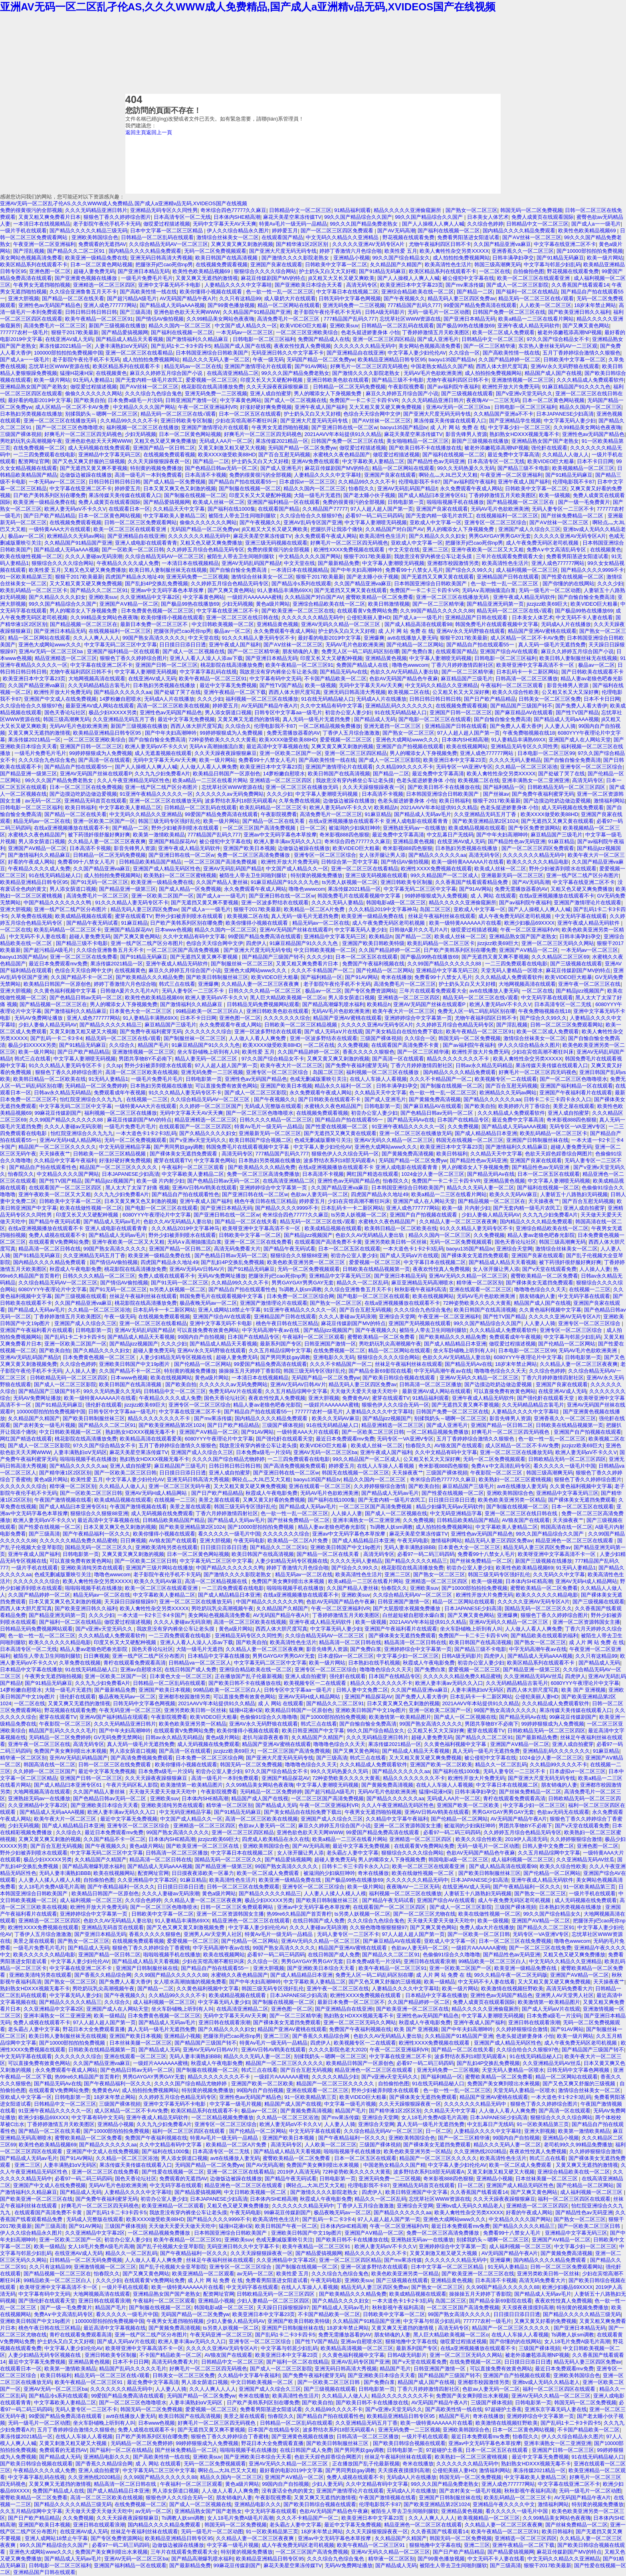 The width and height of the screenshot is (626, 2576). Describe the element at coordinates (587, 231) in the screenshot. I see `欧美性色欧美精品视频69` at that location.